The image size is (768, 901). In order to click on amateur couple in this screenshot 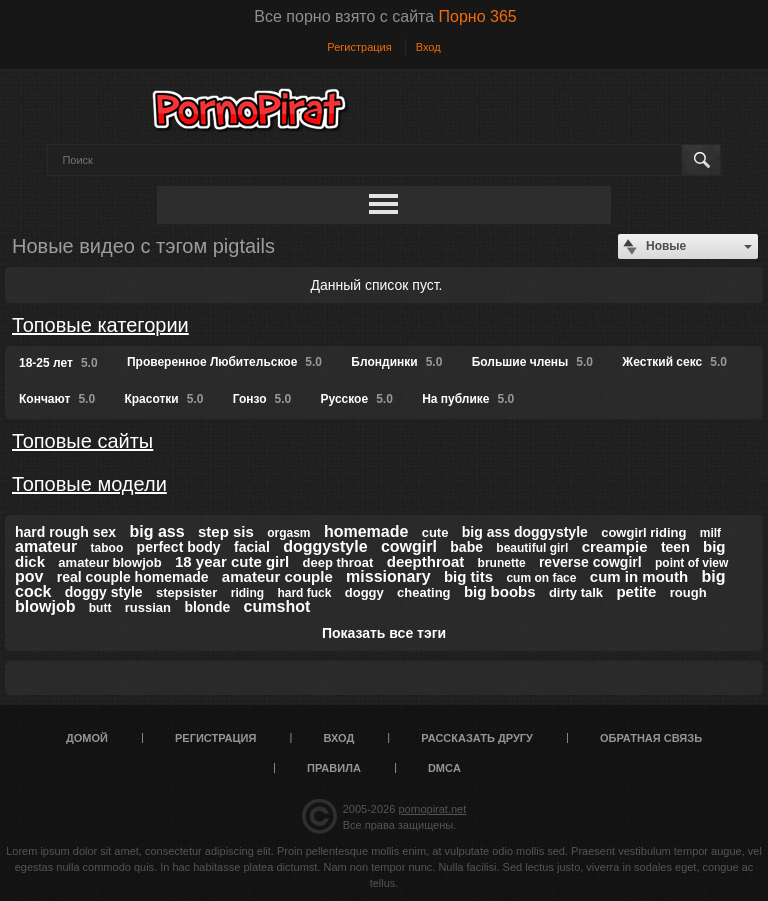, I will do `click(277, 576)`.